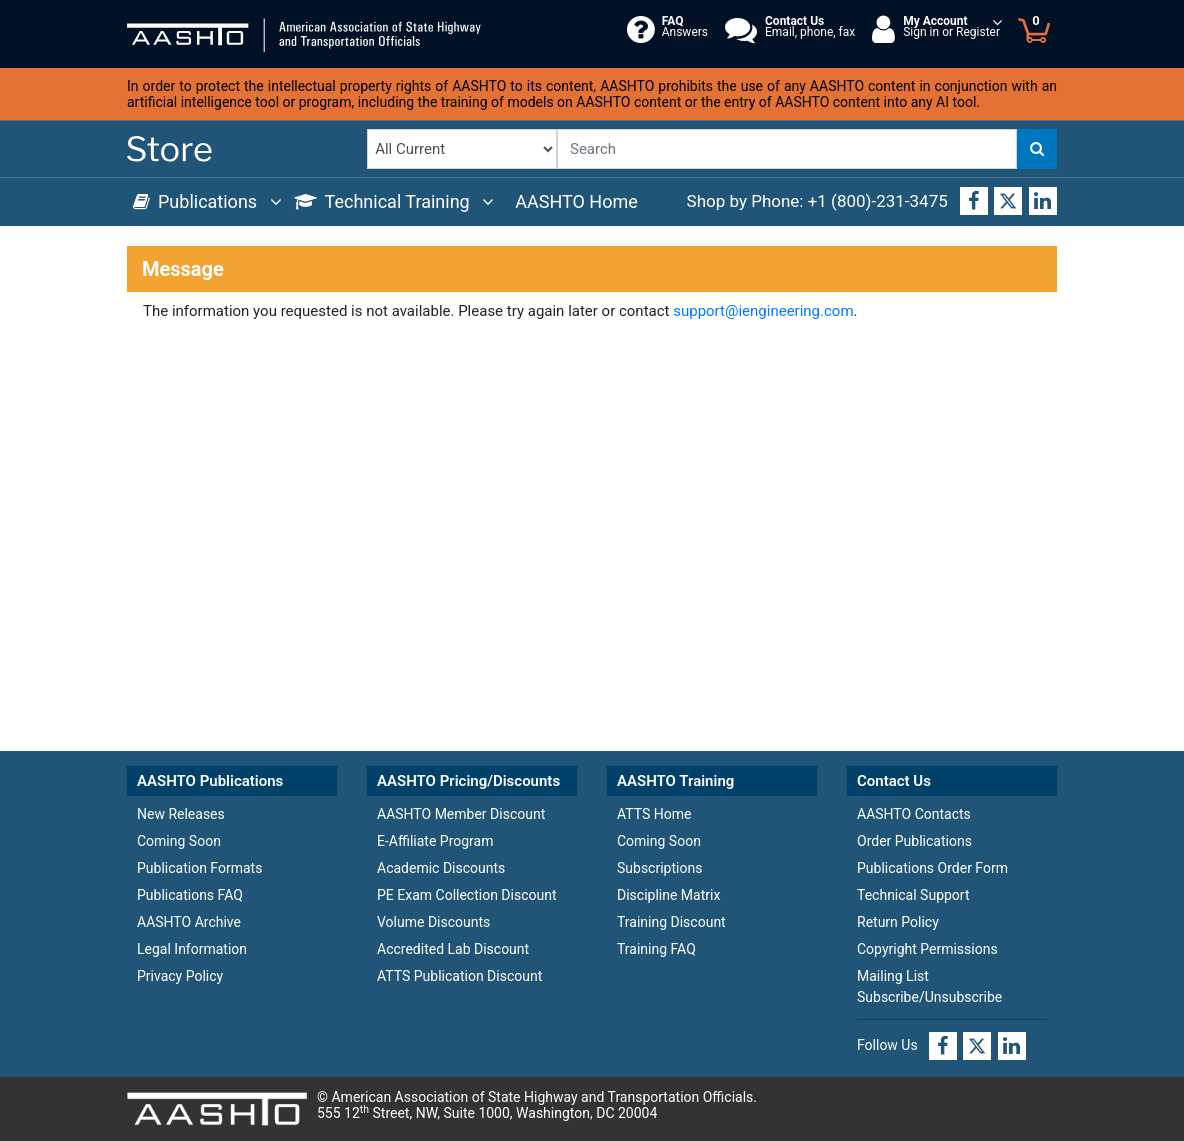 The width and height of the screenshot is (1184, 1141). Describe the element at coordinates (189, 922) in the screenshot. I see `AASHTO Archive` at that location.